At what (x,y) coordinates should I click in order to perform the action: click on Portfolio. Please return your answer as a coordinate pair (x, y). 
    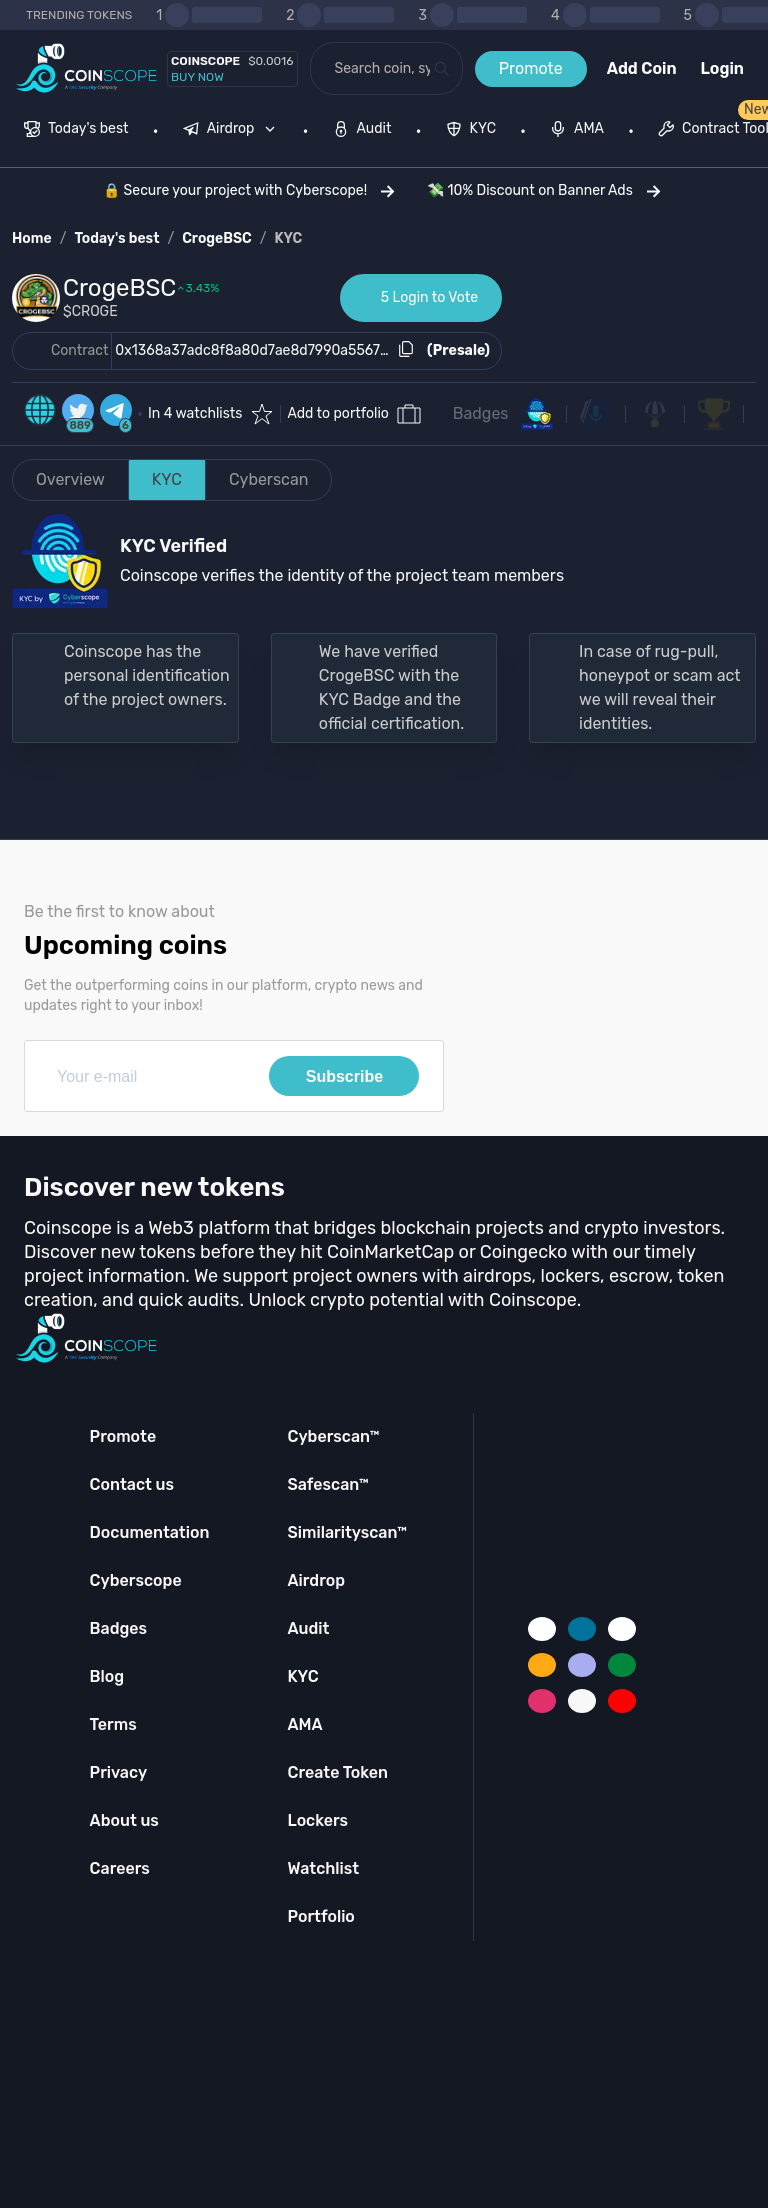
    Looking at the image, I should click on (320, 1916).